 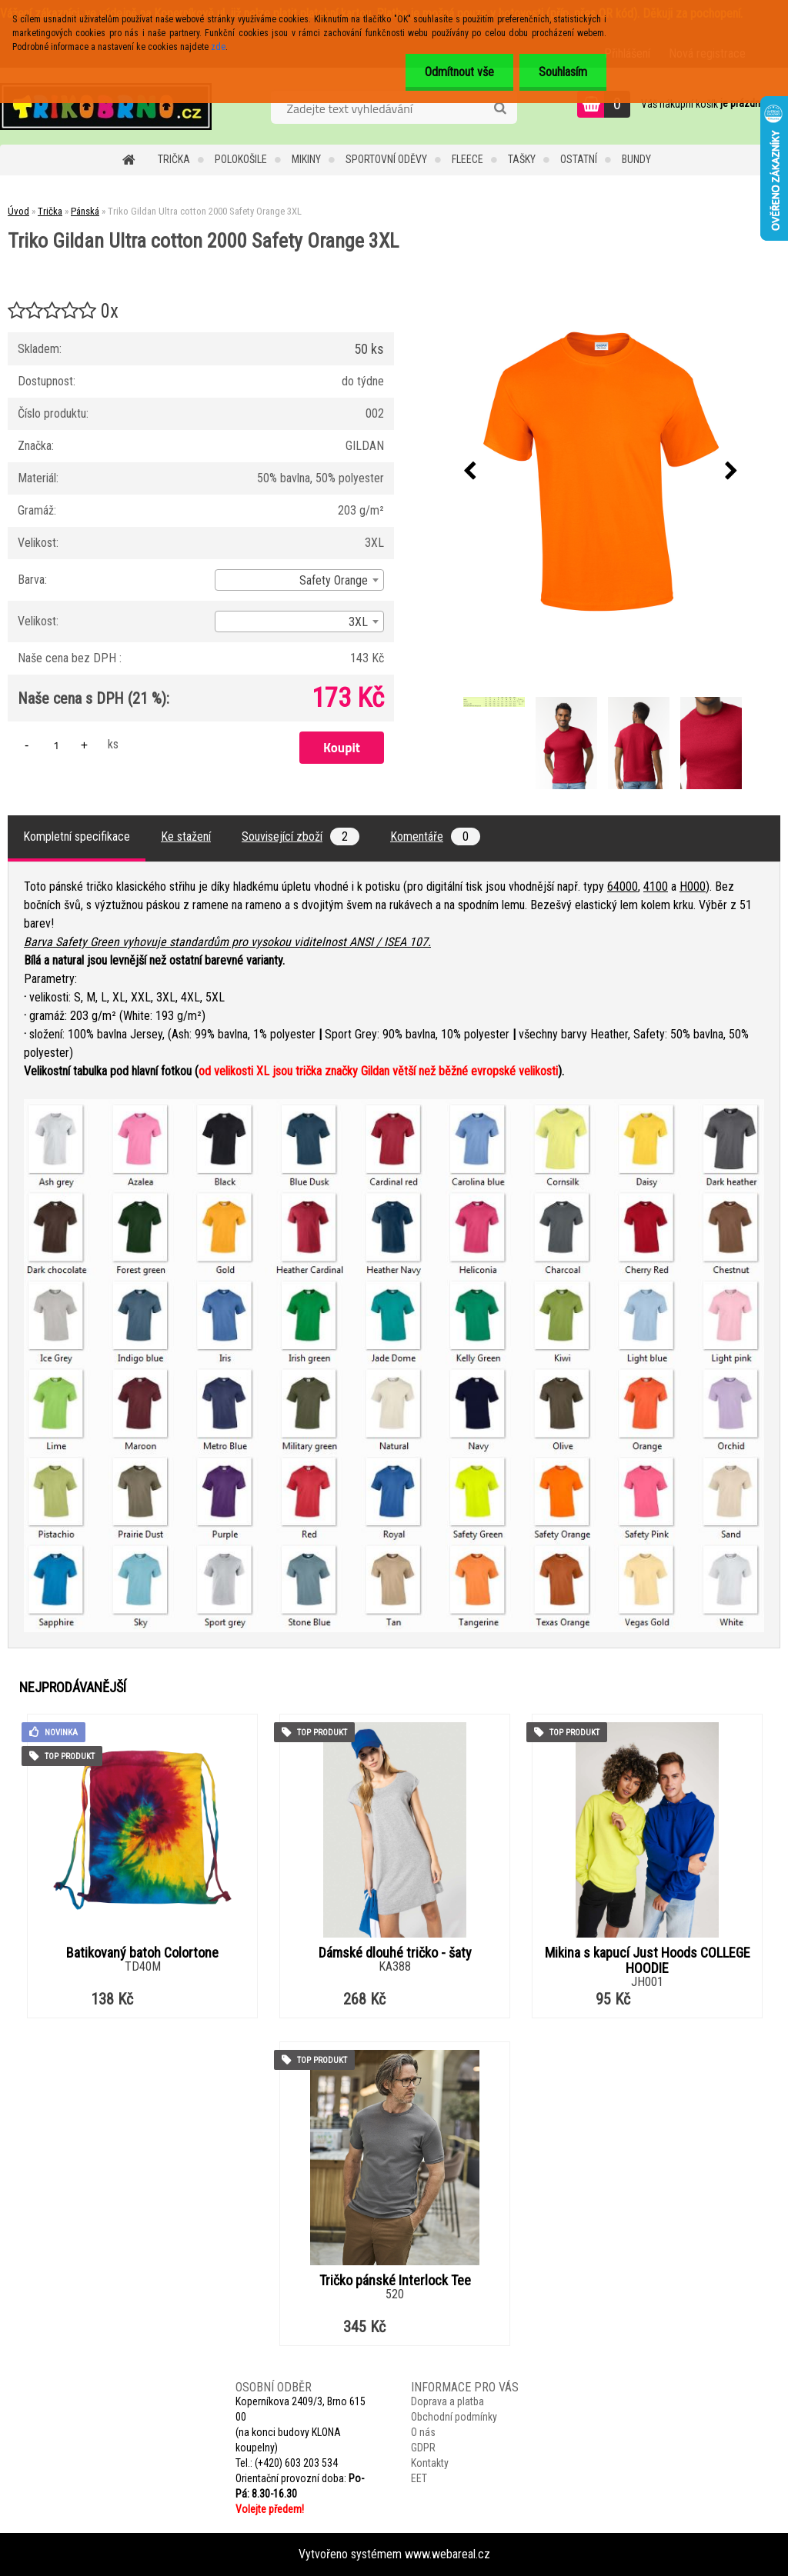 What do you see at coordinates (56, 744) in the screenshot?
I see `[kusy]` at bounding box center [56, 744].